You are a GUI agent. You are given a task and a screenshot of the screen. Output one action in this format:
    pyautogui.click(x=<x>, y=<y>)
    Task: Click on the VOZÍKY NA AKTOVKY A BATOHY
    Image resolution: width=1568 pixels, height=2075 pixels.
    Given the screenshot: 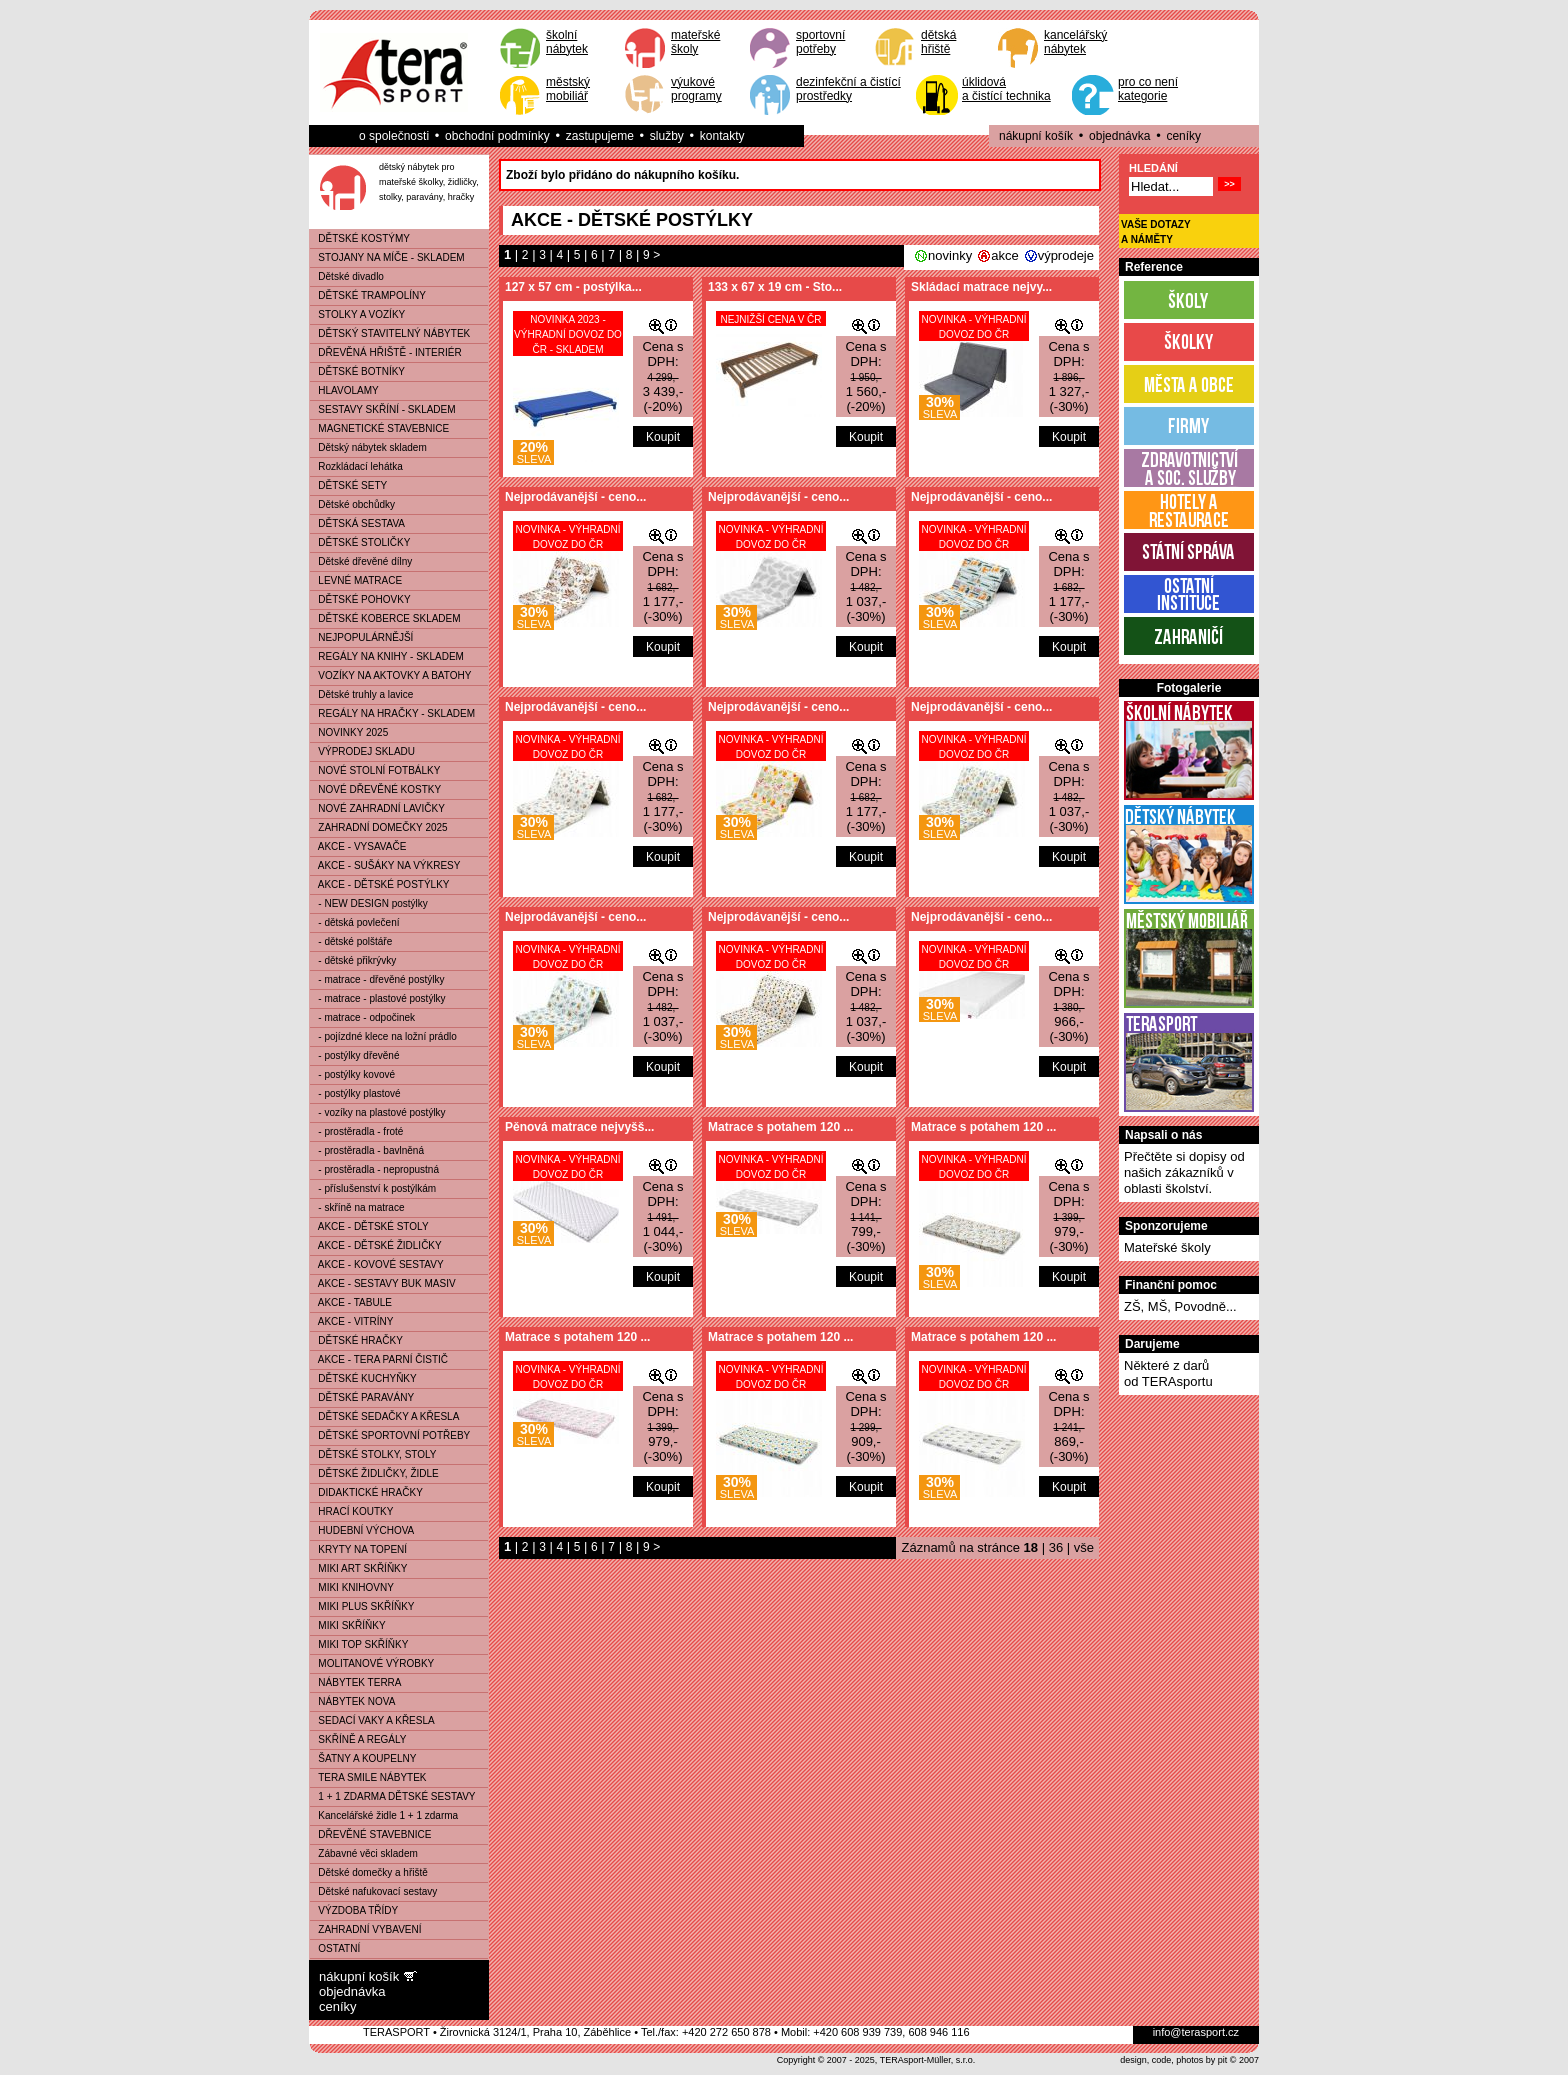 What is the action you would take?
    pyautogui.click(x=390, y=675)
    